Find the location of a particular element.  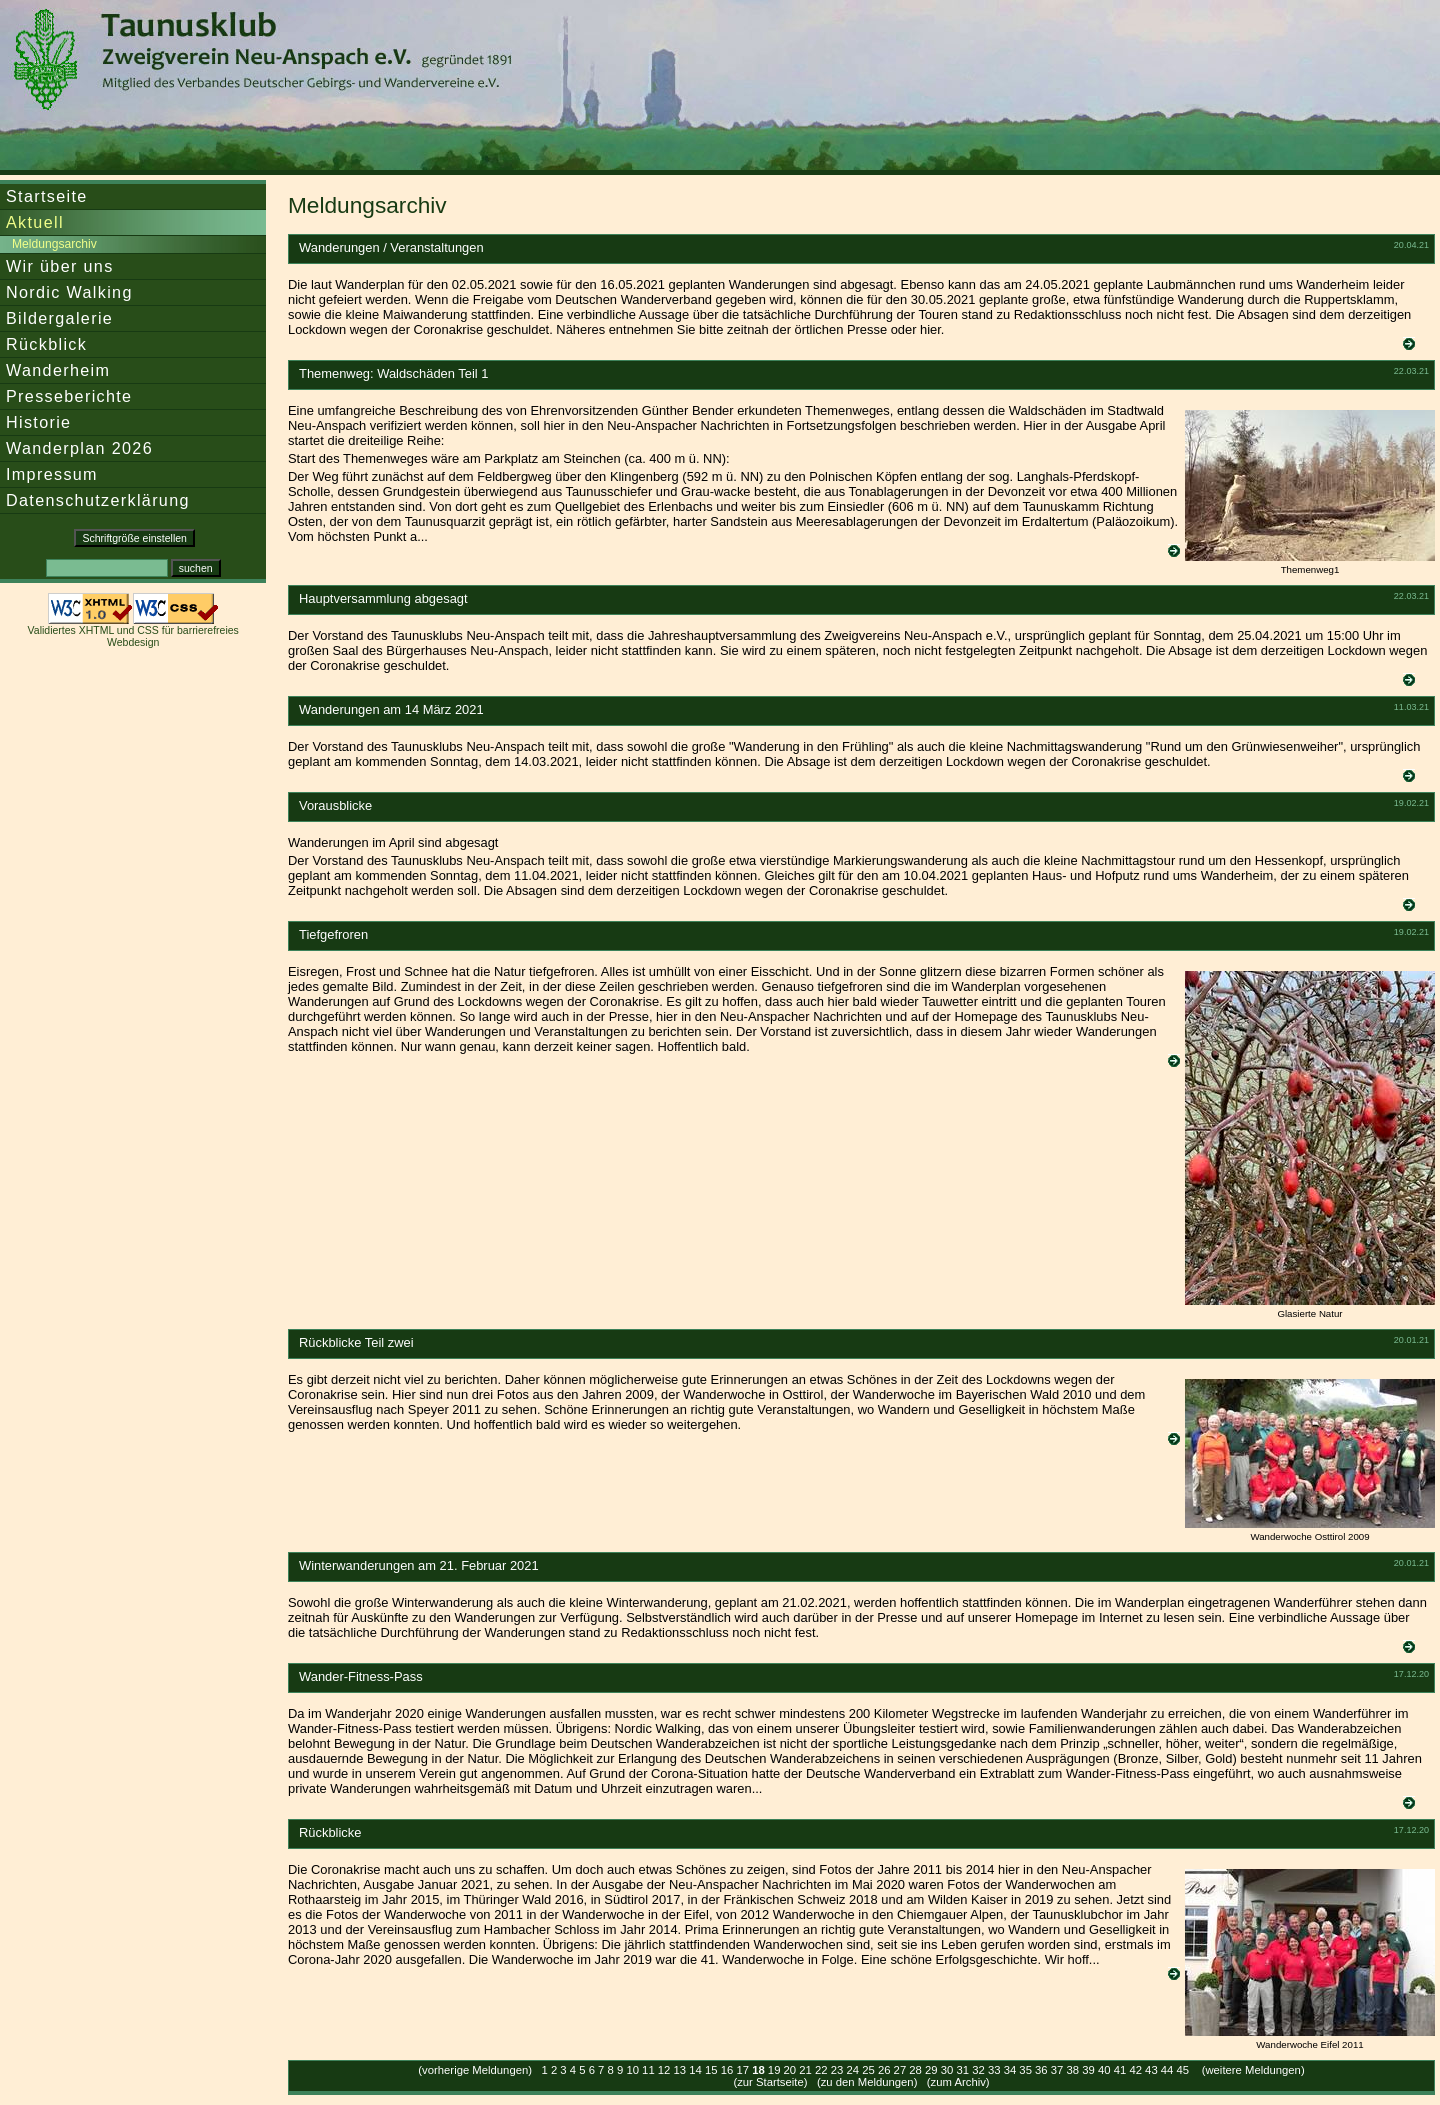

Tiefgefroren is located at coordinates (333, 934).